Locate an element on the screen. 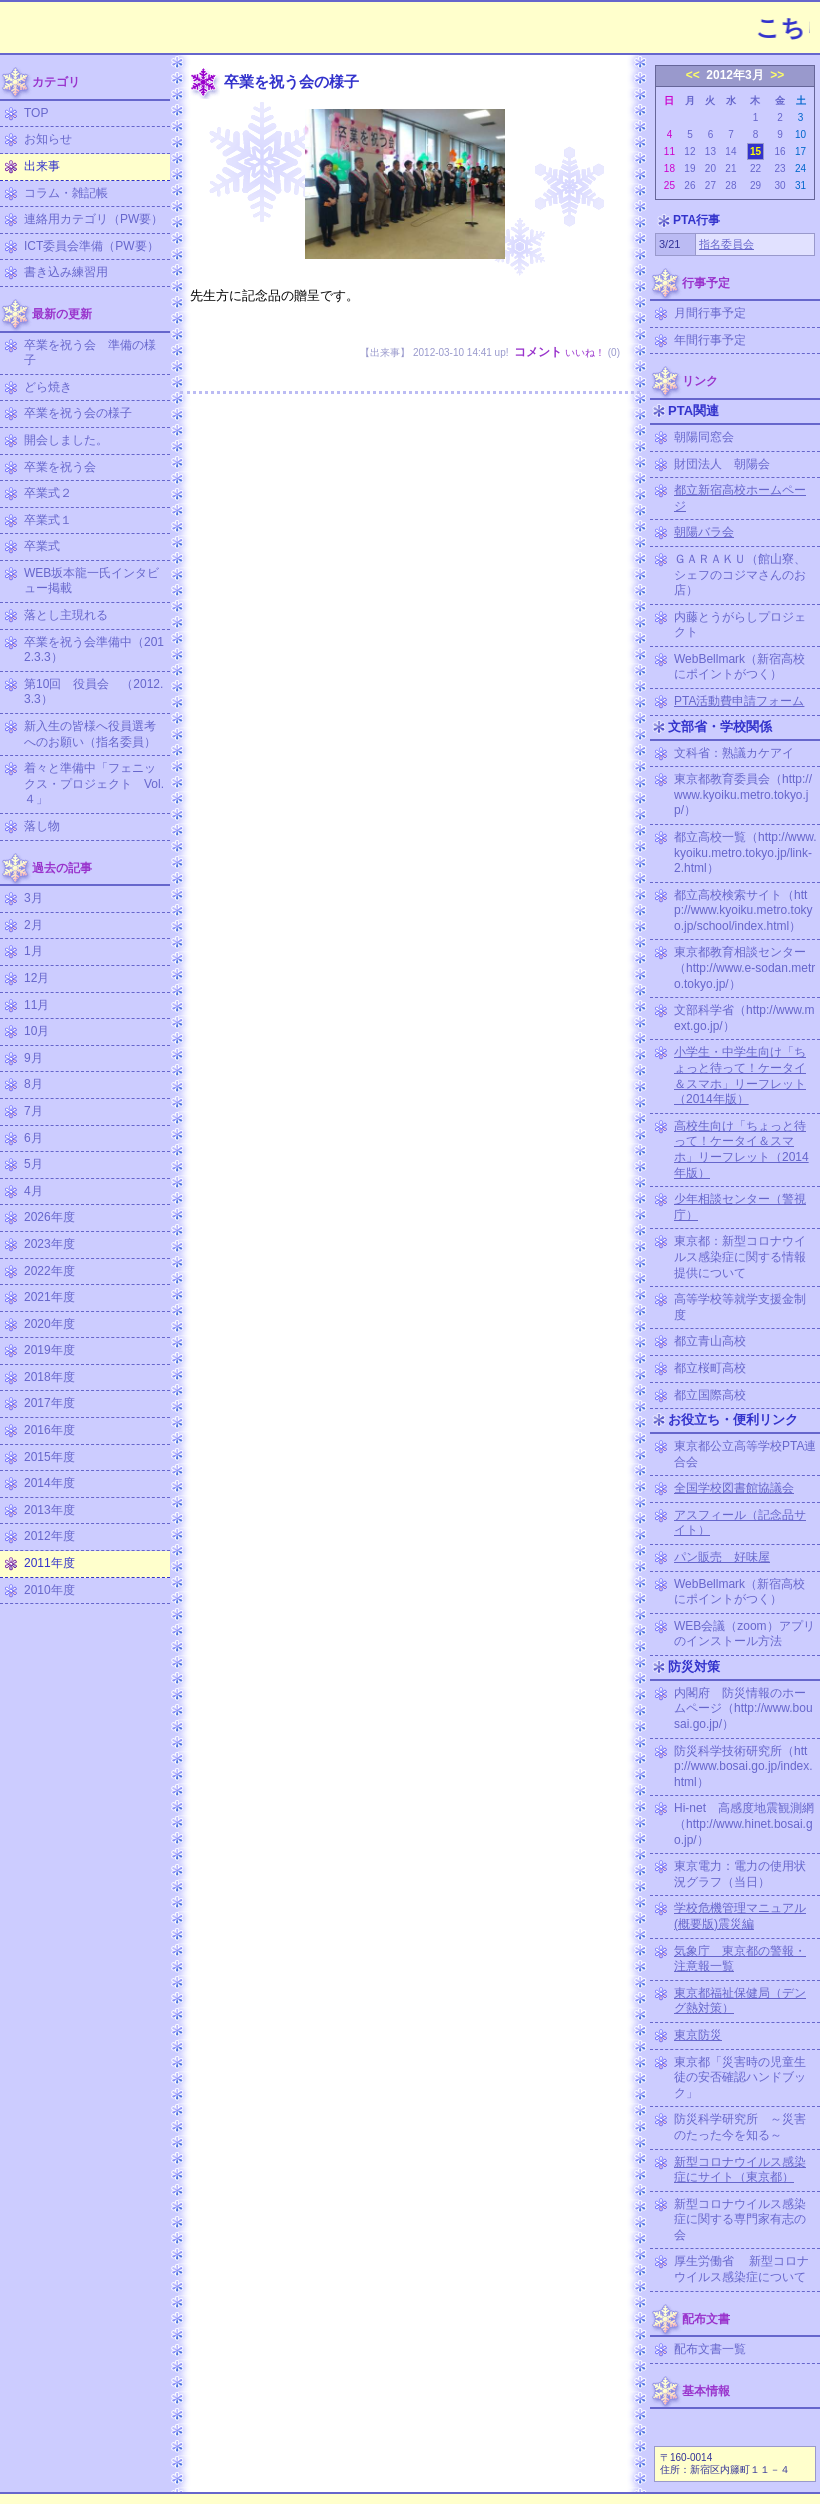 This screenshot has width=820, height=2504. 2016年度 is located at coordinates (49, 1430).